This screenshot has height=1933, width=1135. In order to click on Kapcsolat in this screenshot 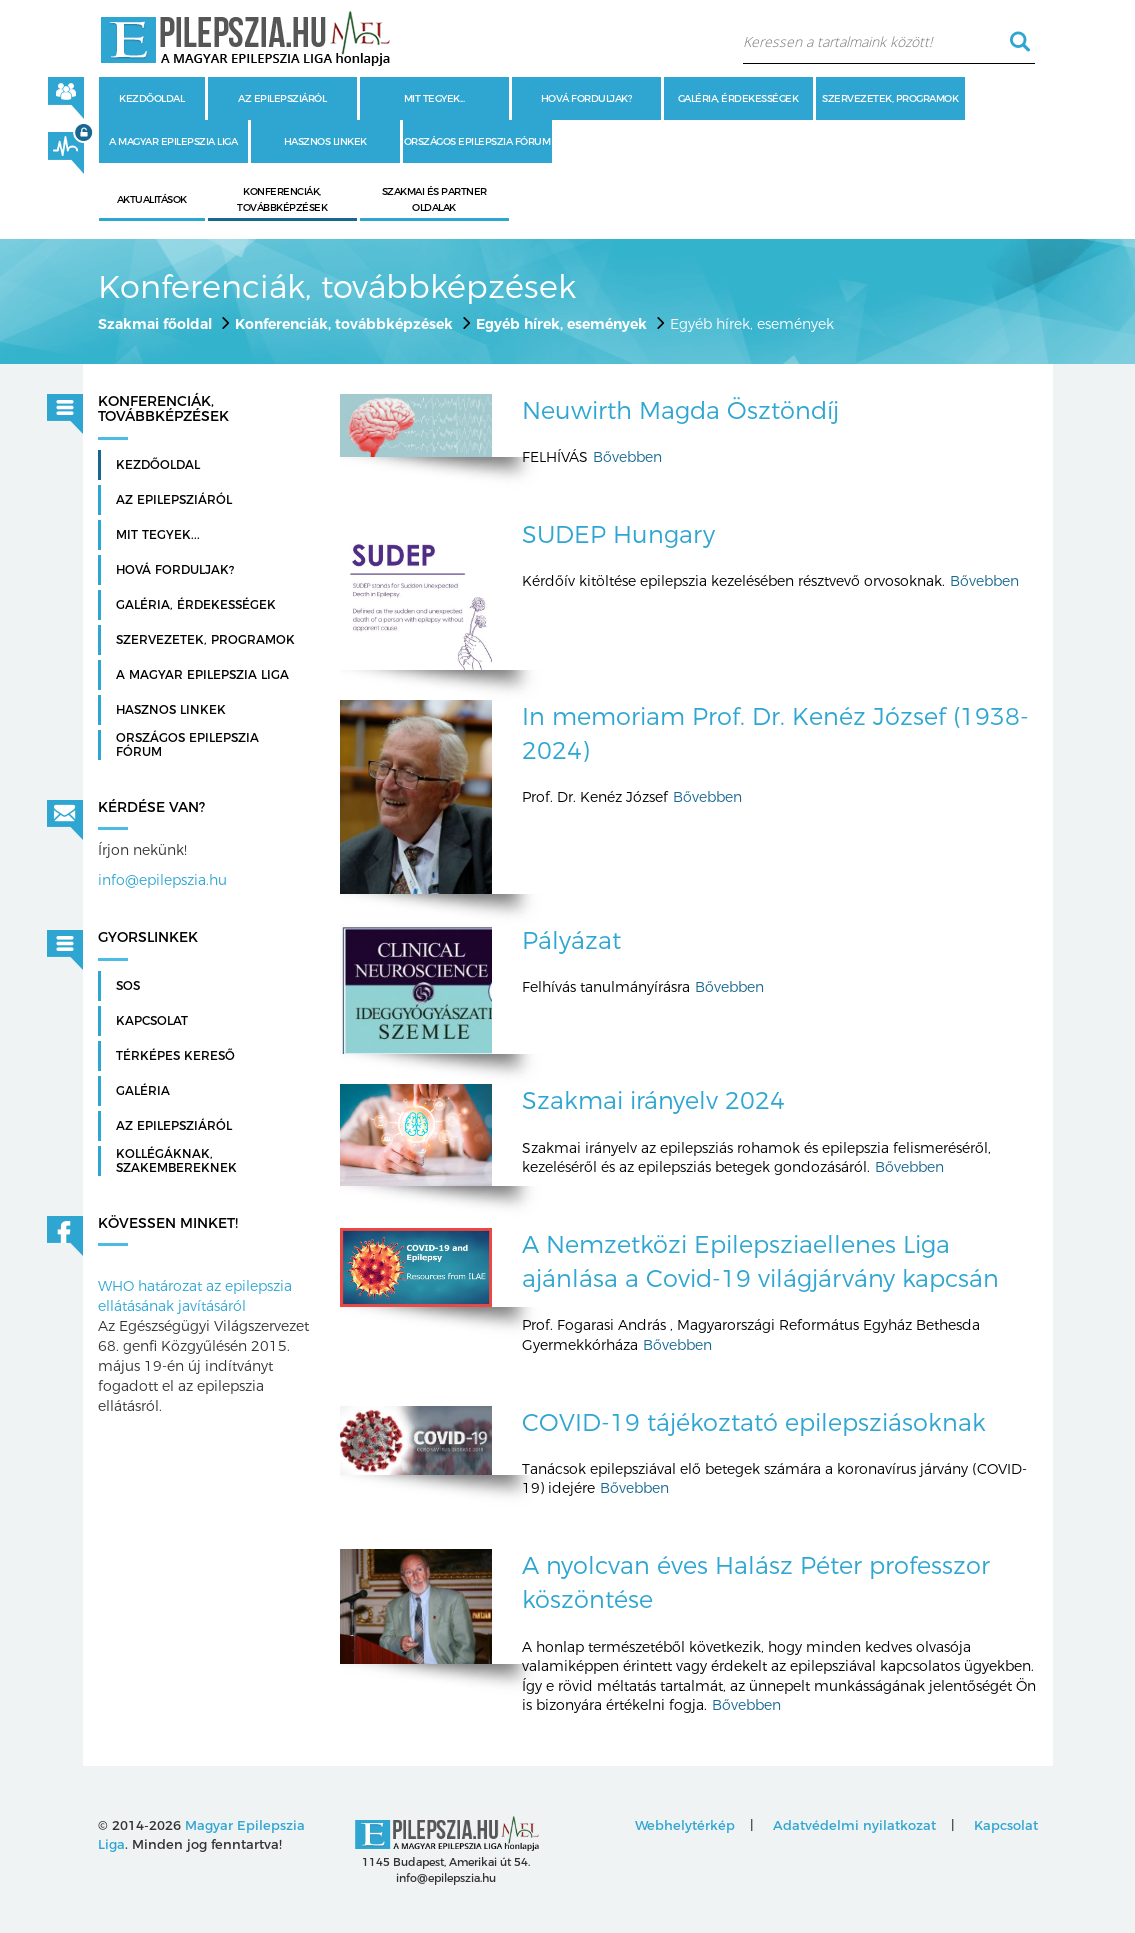, I will do `click(152, 1021)`.